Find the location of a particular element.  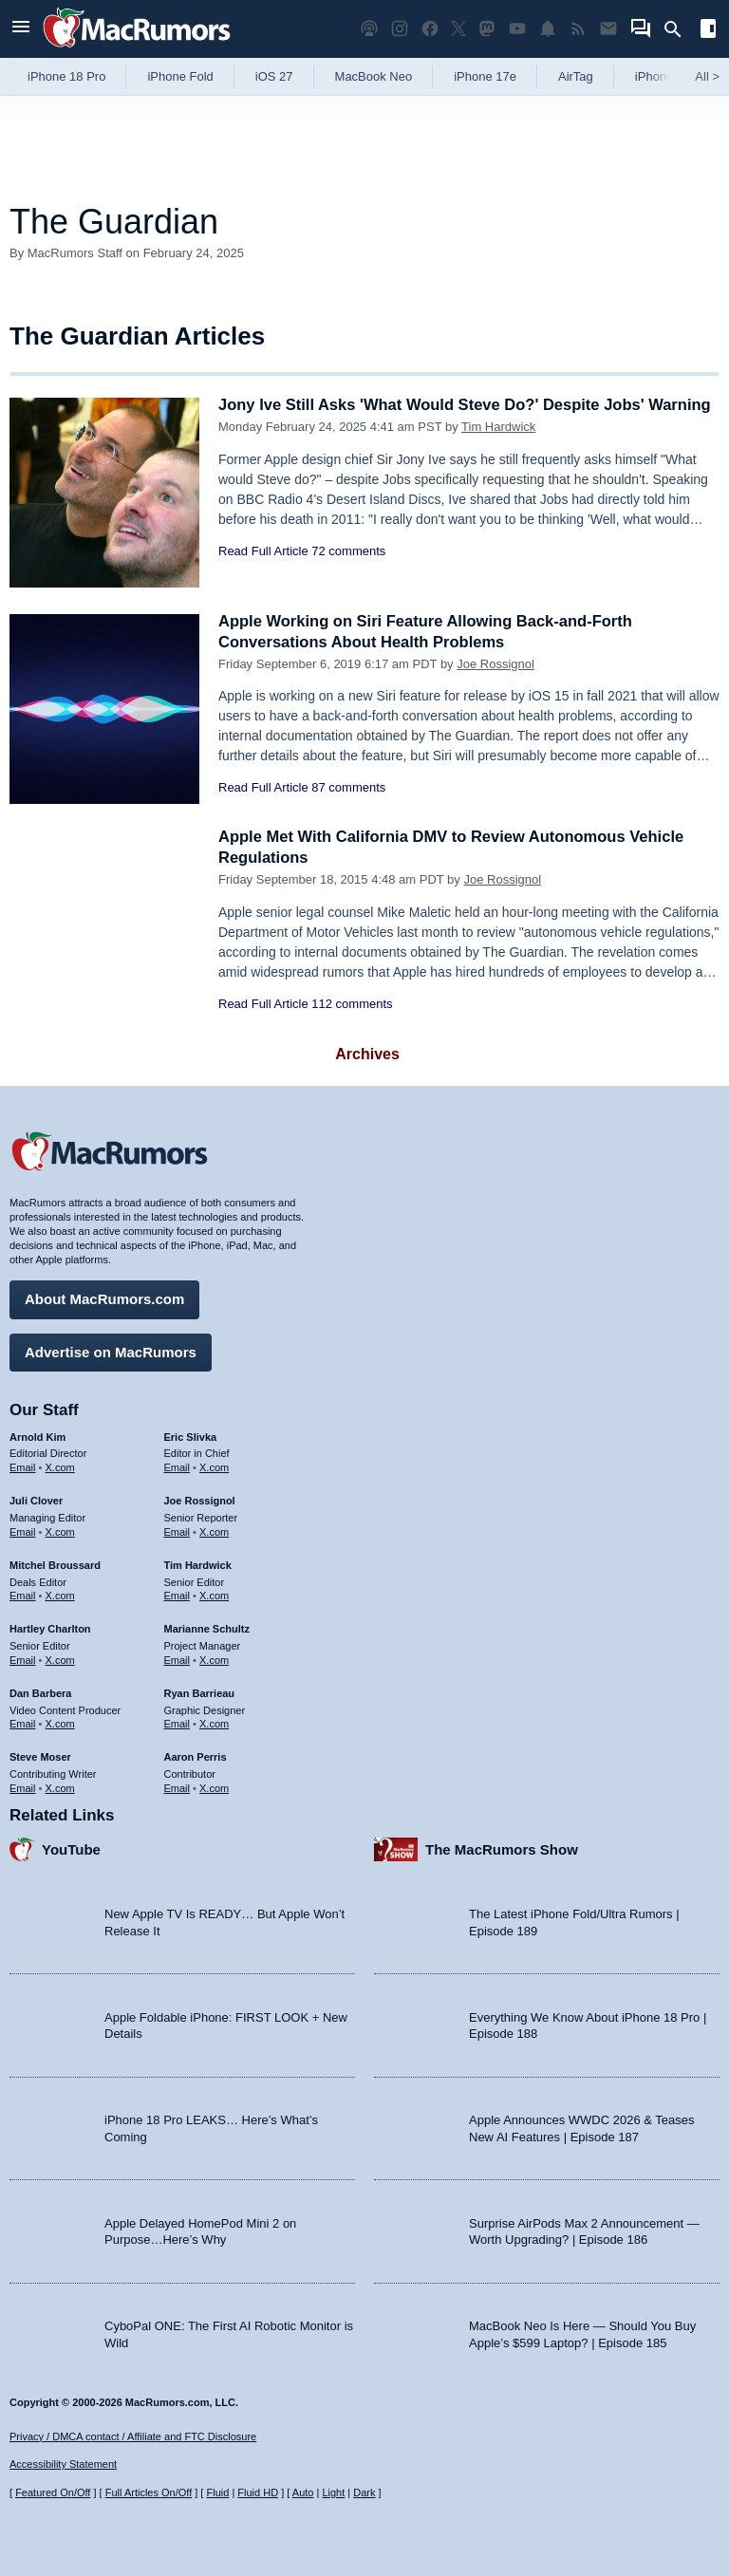

X.com [Follow Ryan Barrieau on X.com] is located at coordinates (214, 1722).